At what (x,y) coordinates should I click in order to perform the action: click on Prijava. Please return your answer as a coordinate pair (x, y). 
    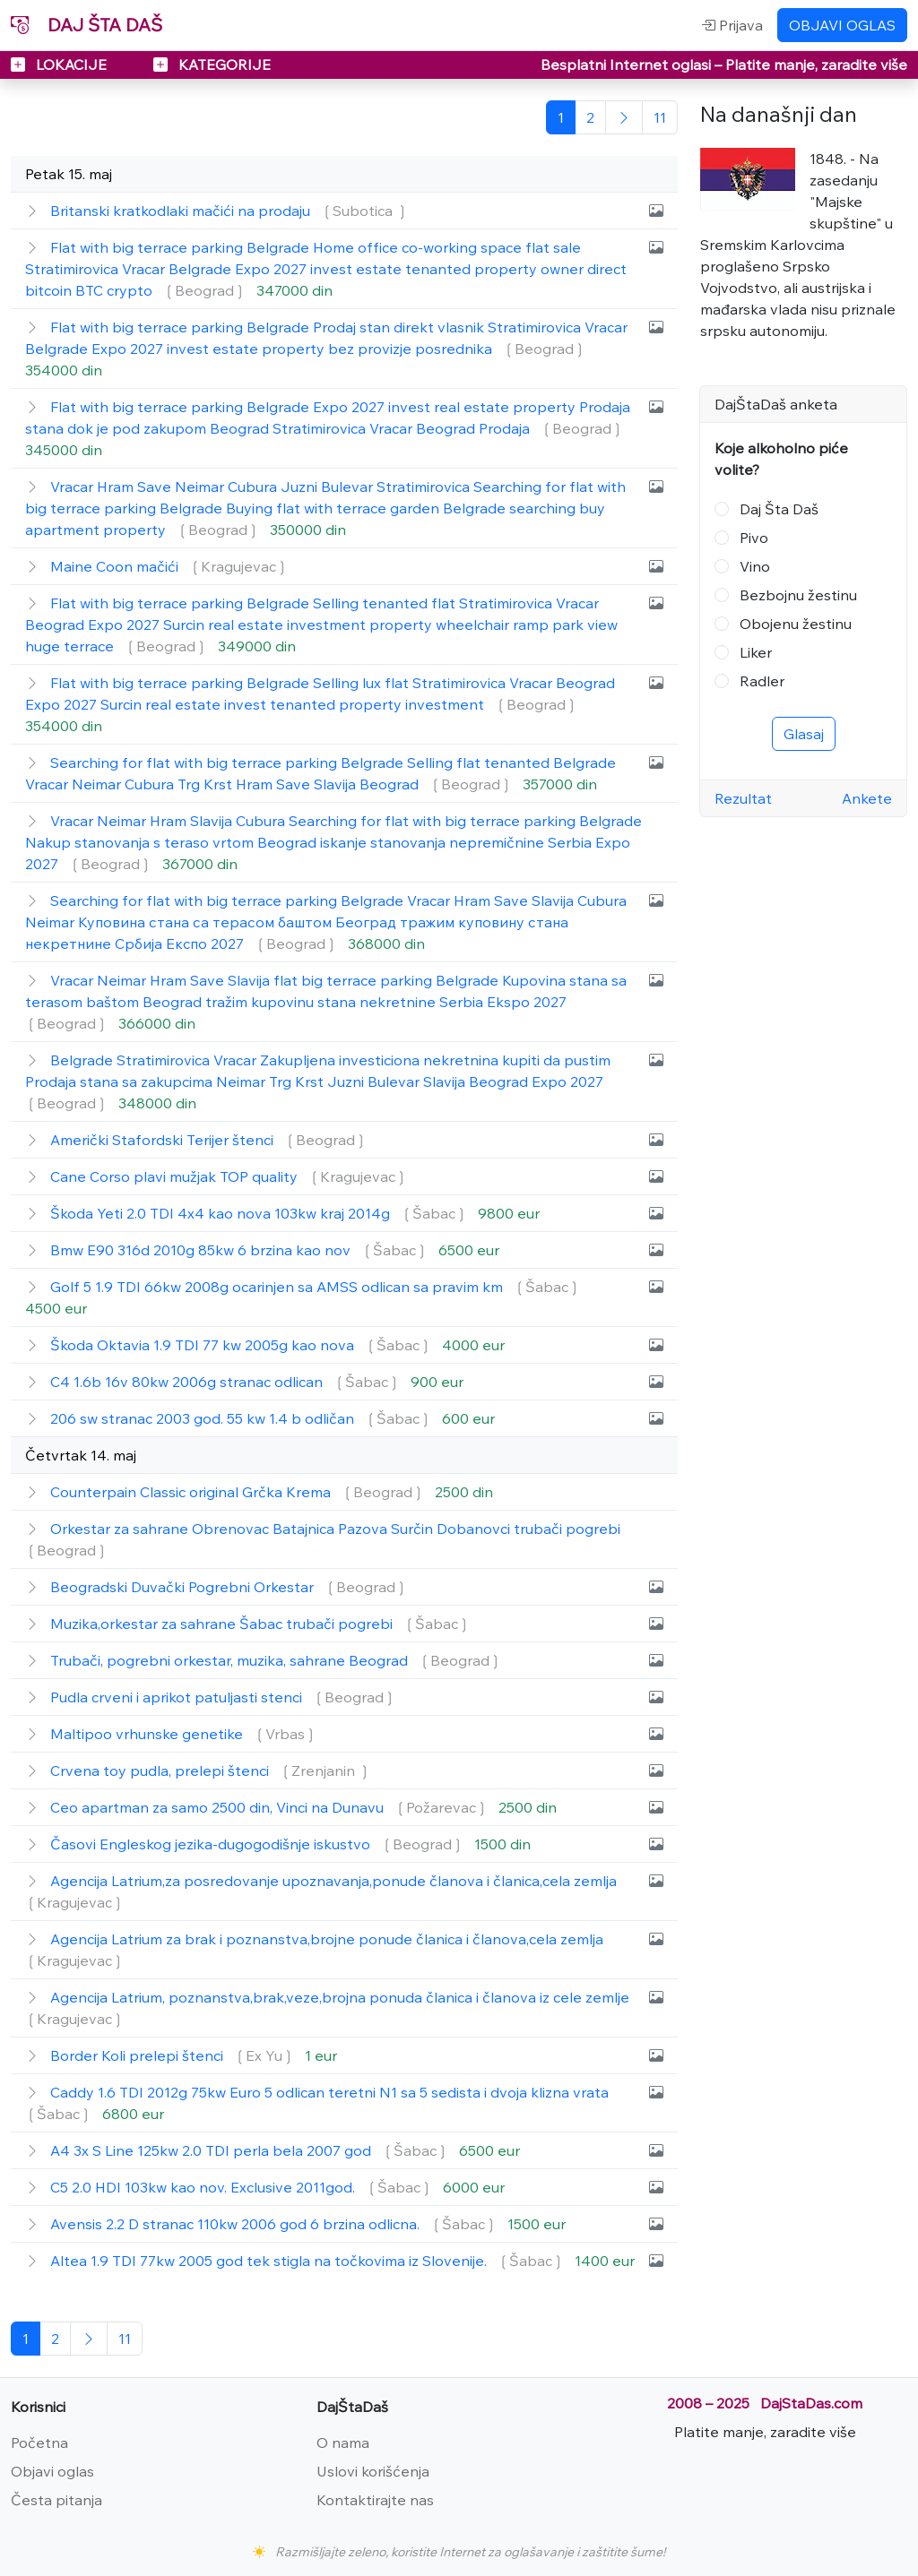
    Looking at the image, I should click on (732, 25).